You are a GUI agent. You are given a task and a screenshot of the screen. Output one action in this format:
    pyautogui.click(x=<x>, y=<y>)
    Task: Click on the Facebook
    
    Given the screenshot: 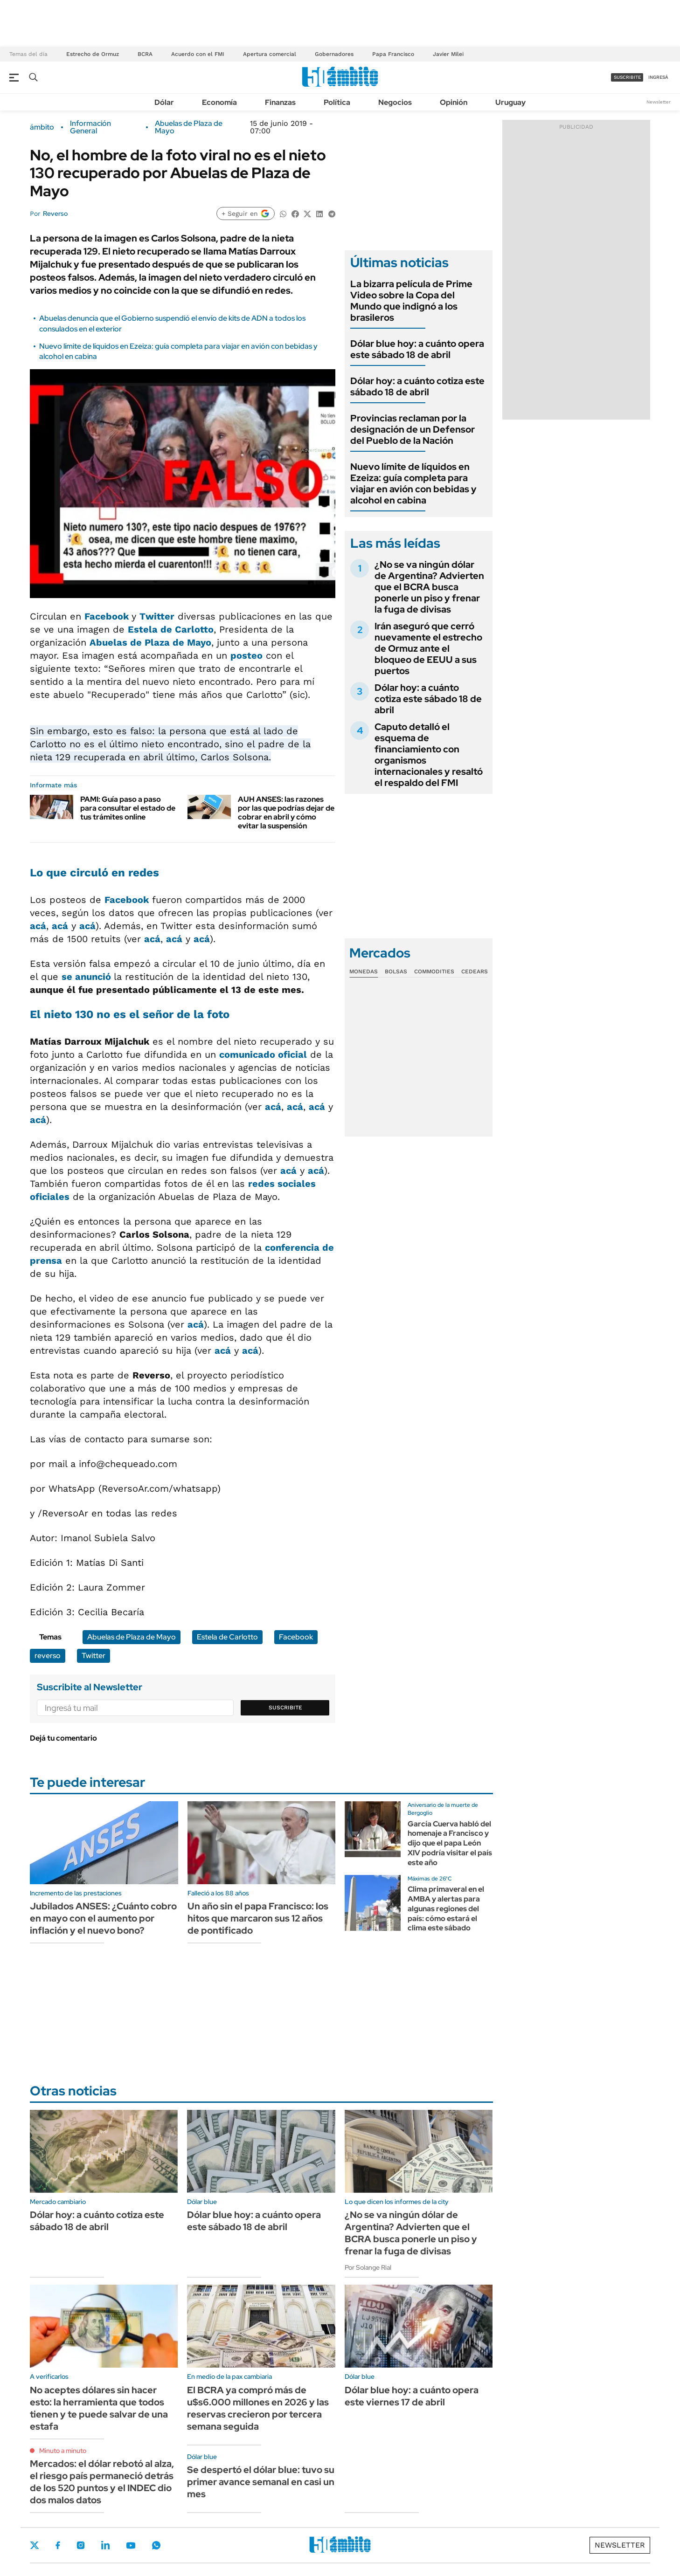 What is the action you would take?
    pyautogui.click(x=108, y=616)
    